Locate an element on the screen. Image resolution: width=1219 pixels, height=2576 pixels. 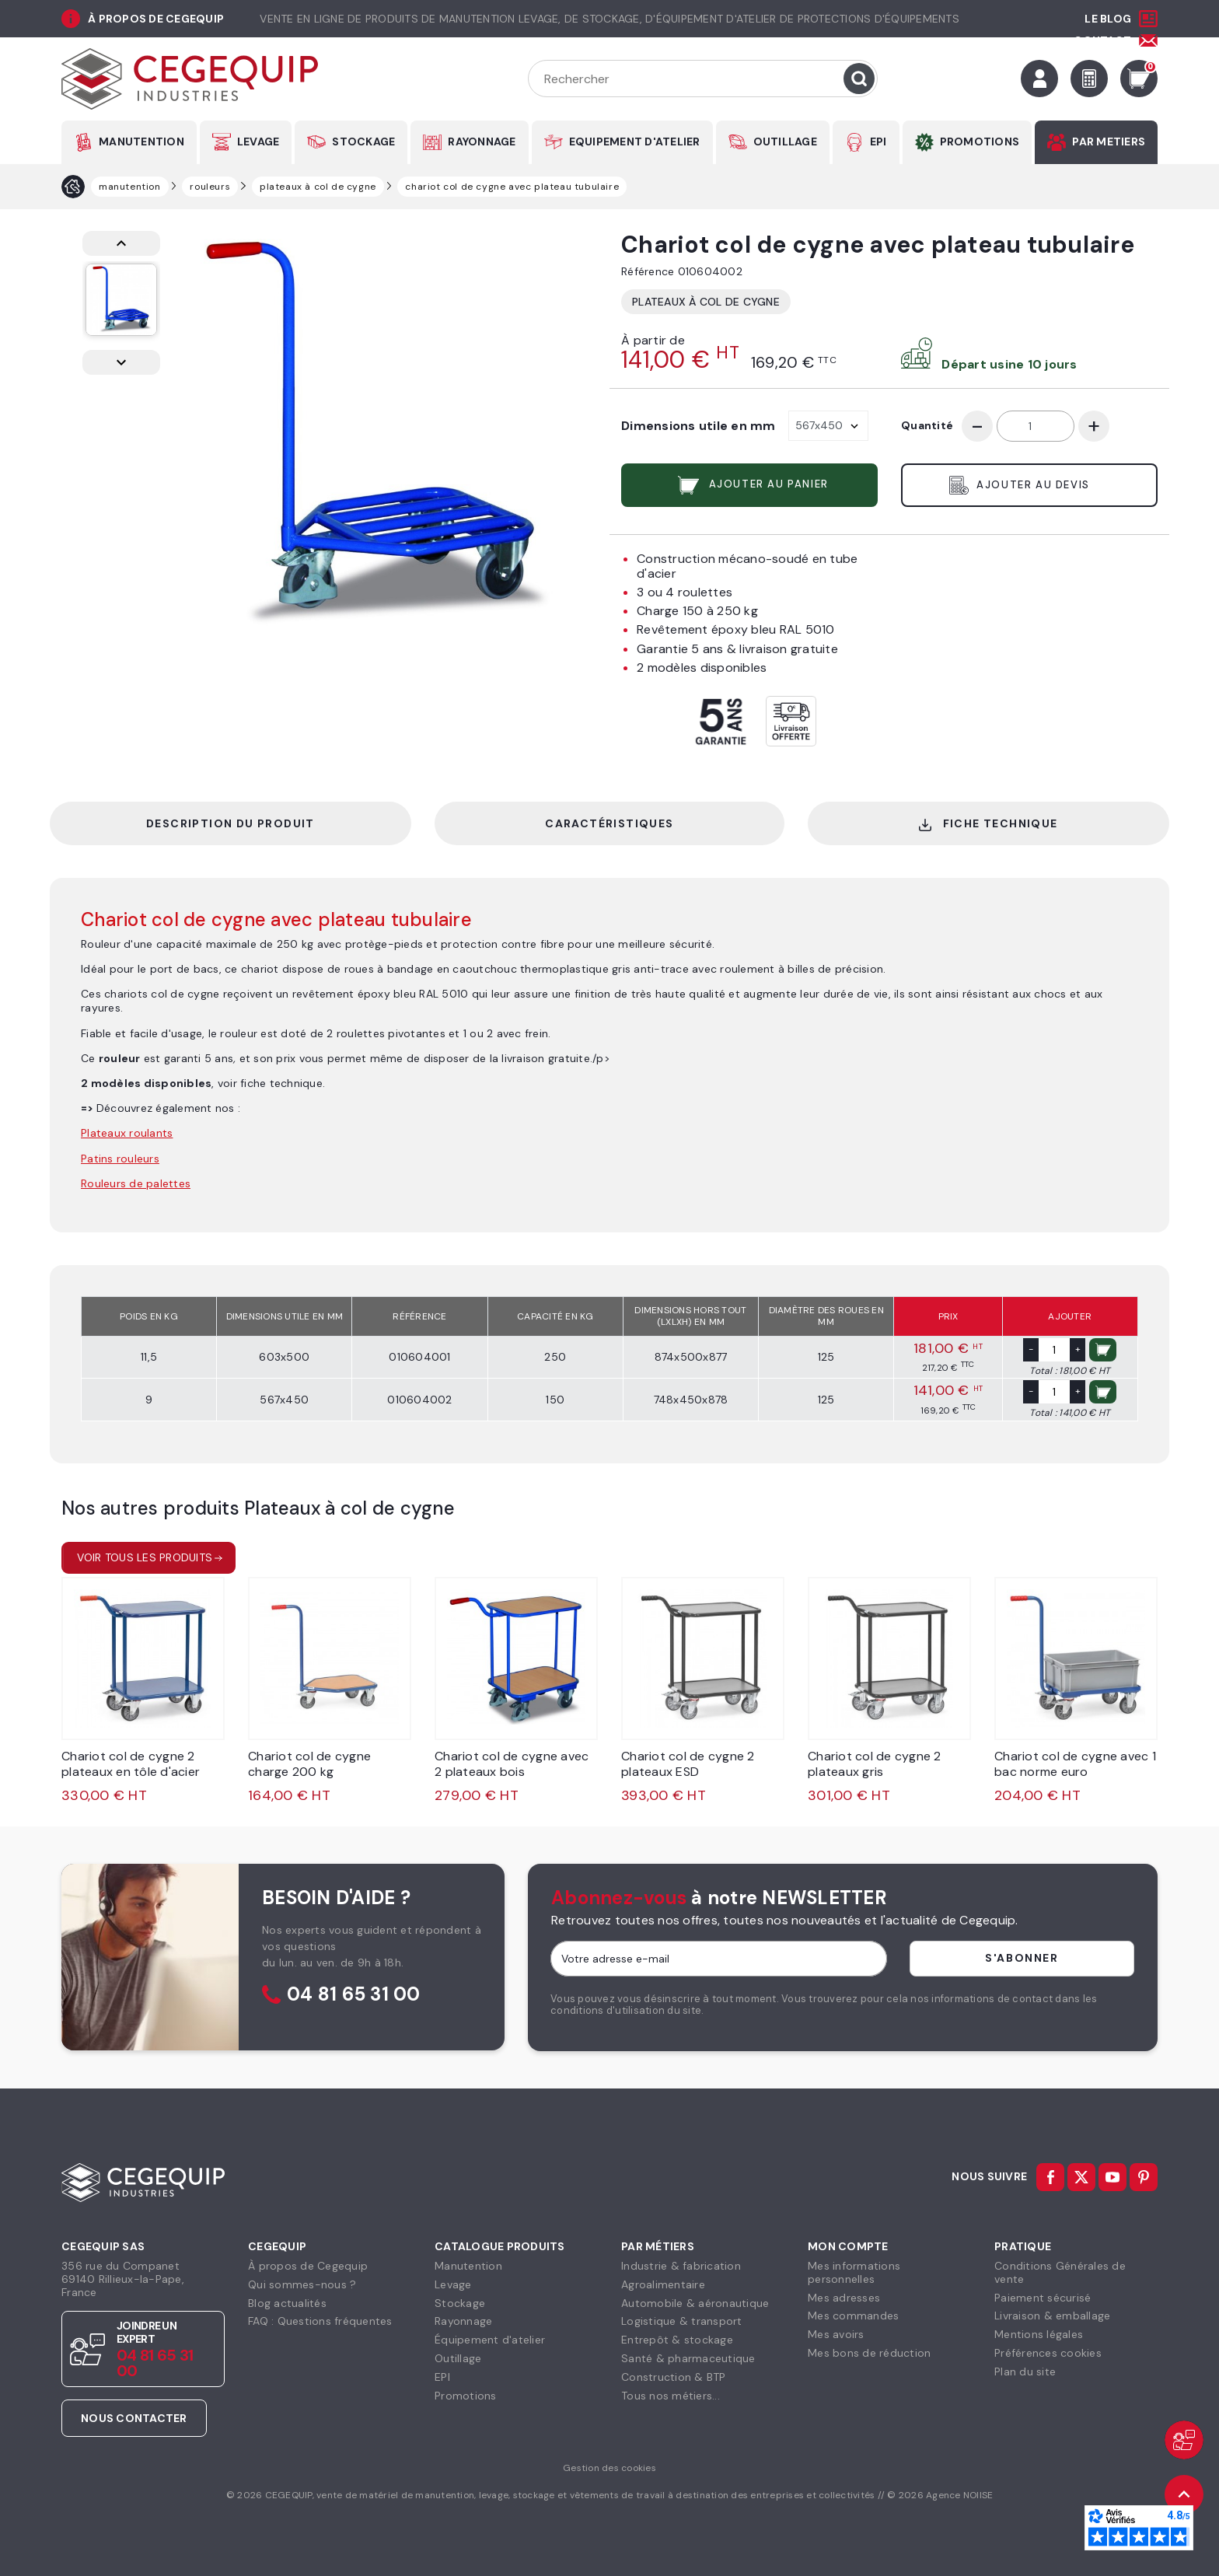
OUTILLAGE is located at coordinates (785, 142).